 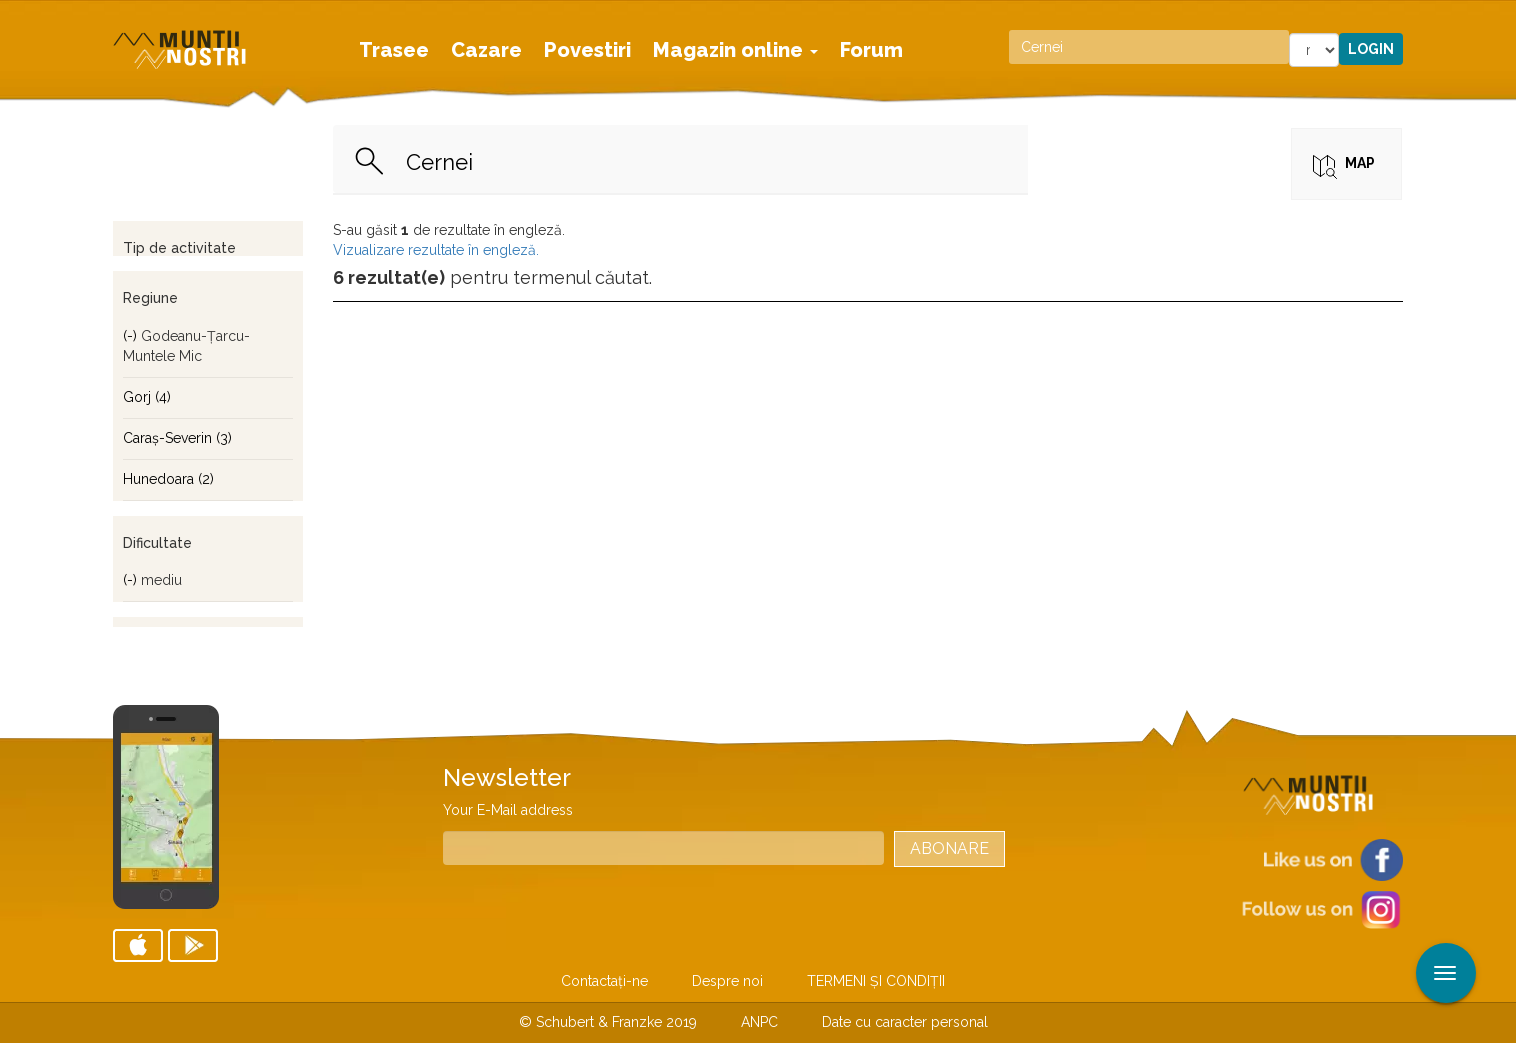 What do you see at coordinates (871, 50) in the screenshot?
I see `Forum` at bounding box center [871, 50].